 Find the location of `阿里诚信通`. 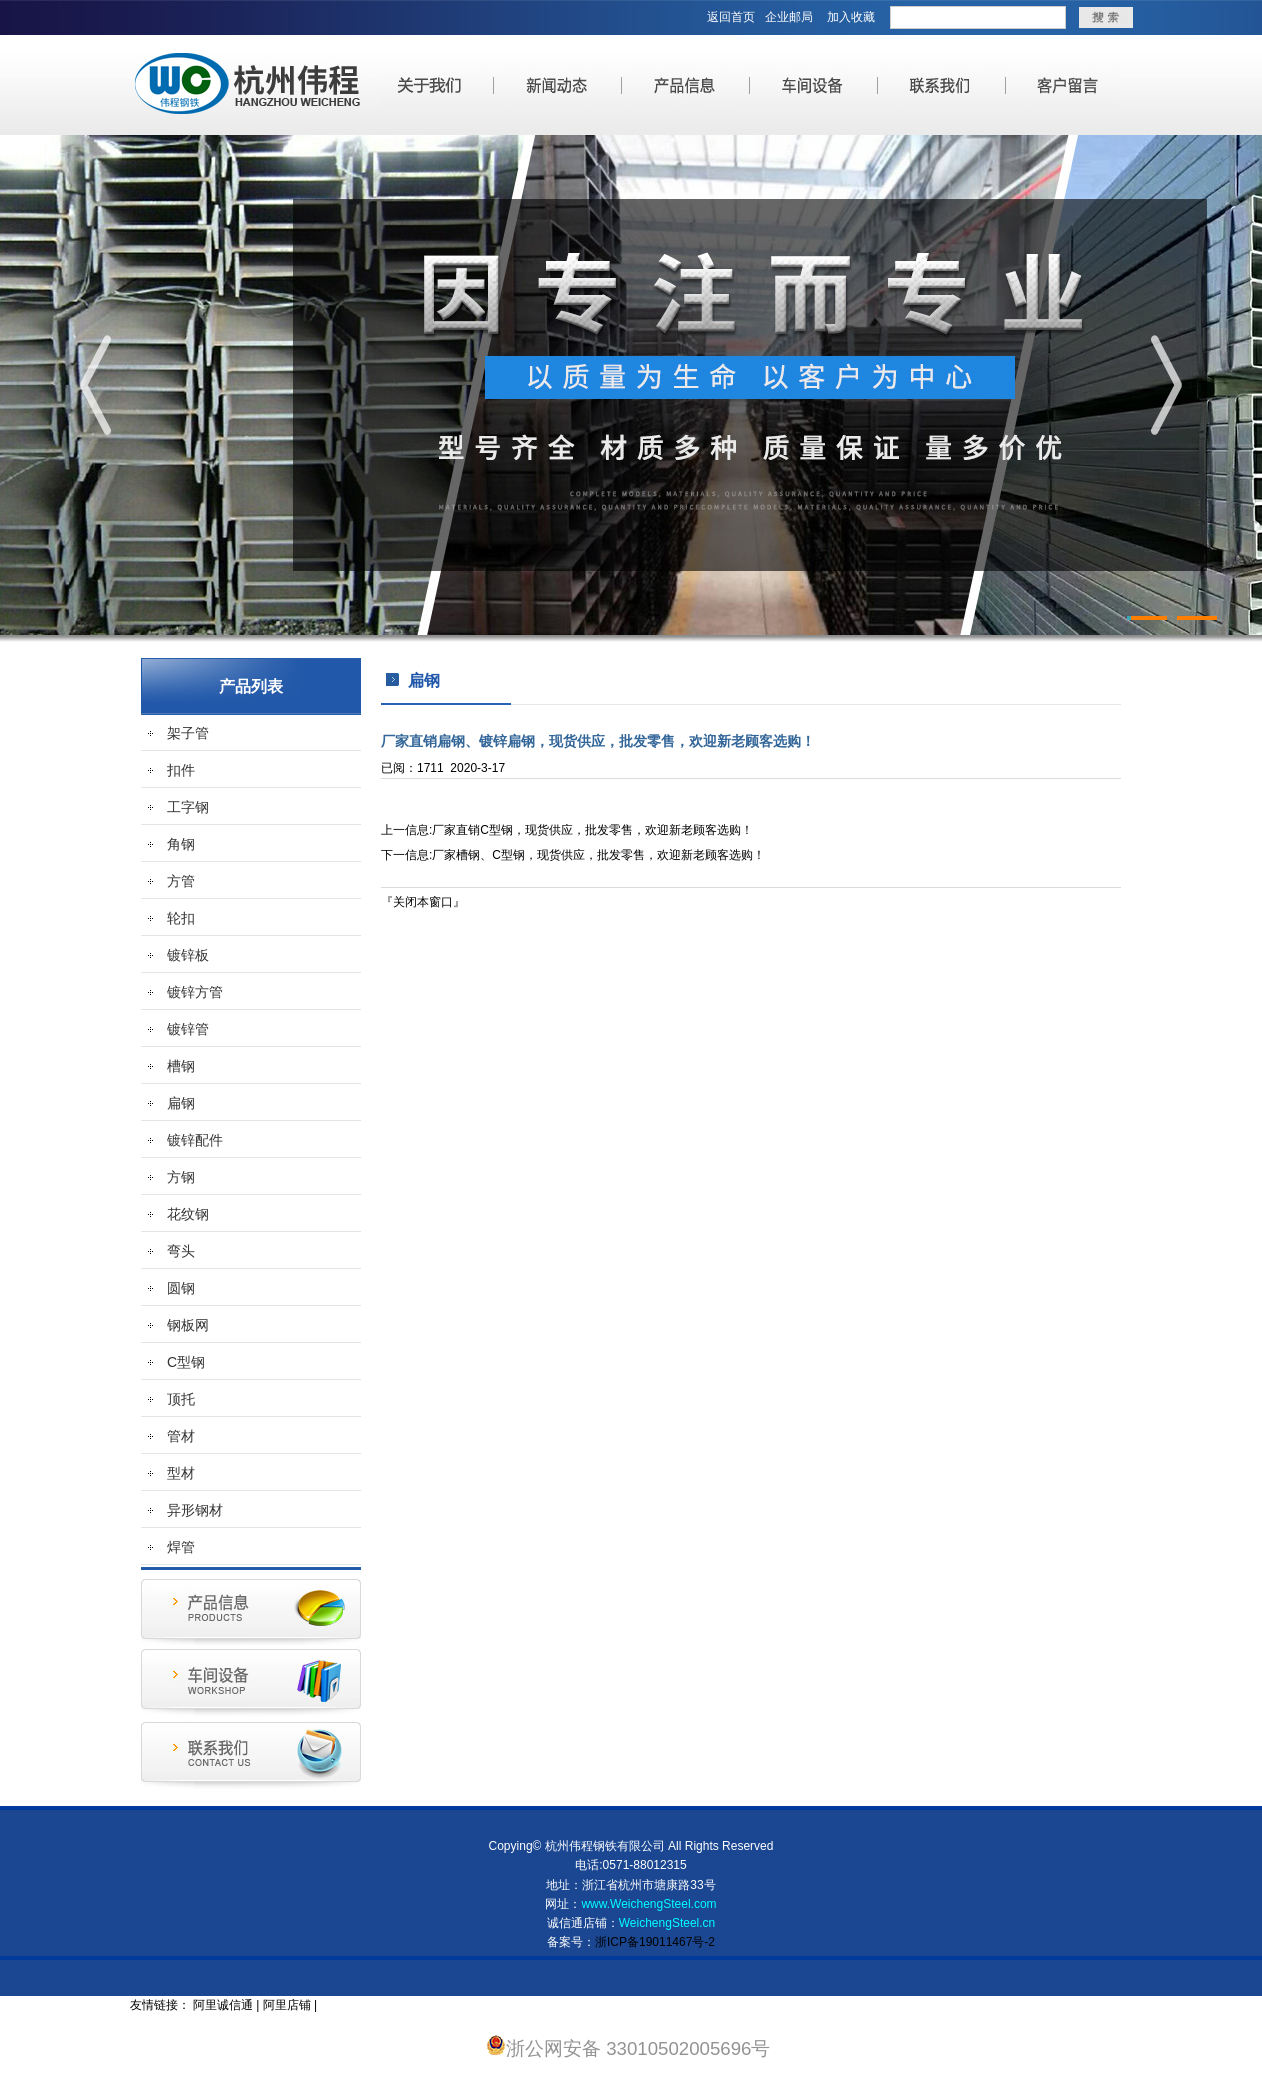

阿里诚信通 is located at coordinates (223, 2005).